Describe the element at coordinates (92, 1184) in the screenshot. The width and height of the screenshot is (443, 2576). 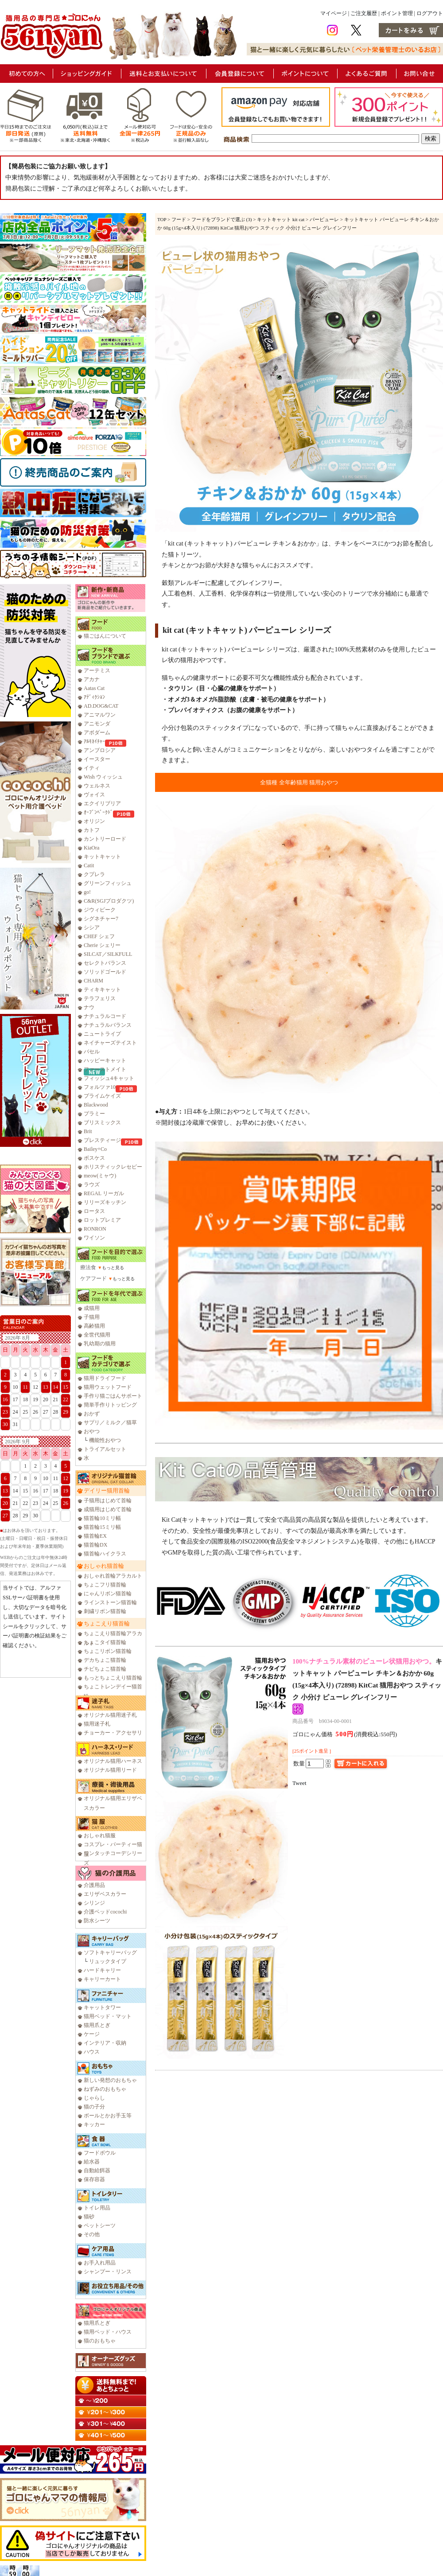
I see `ラウズ` at that location.